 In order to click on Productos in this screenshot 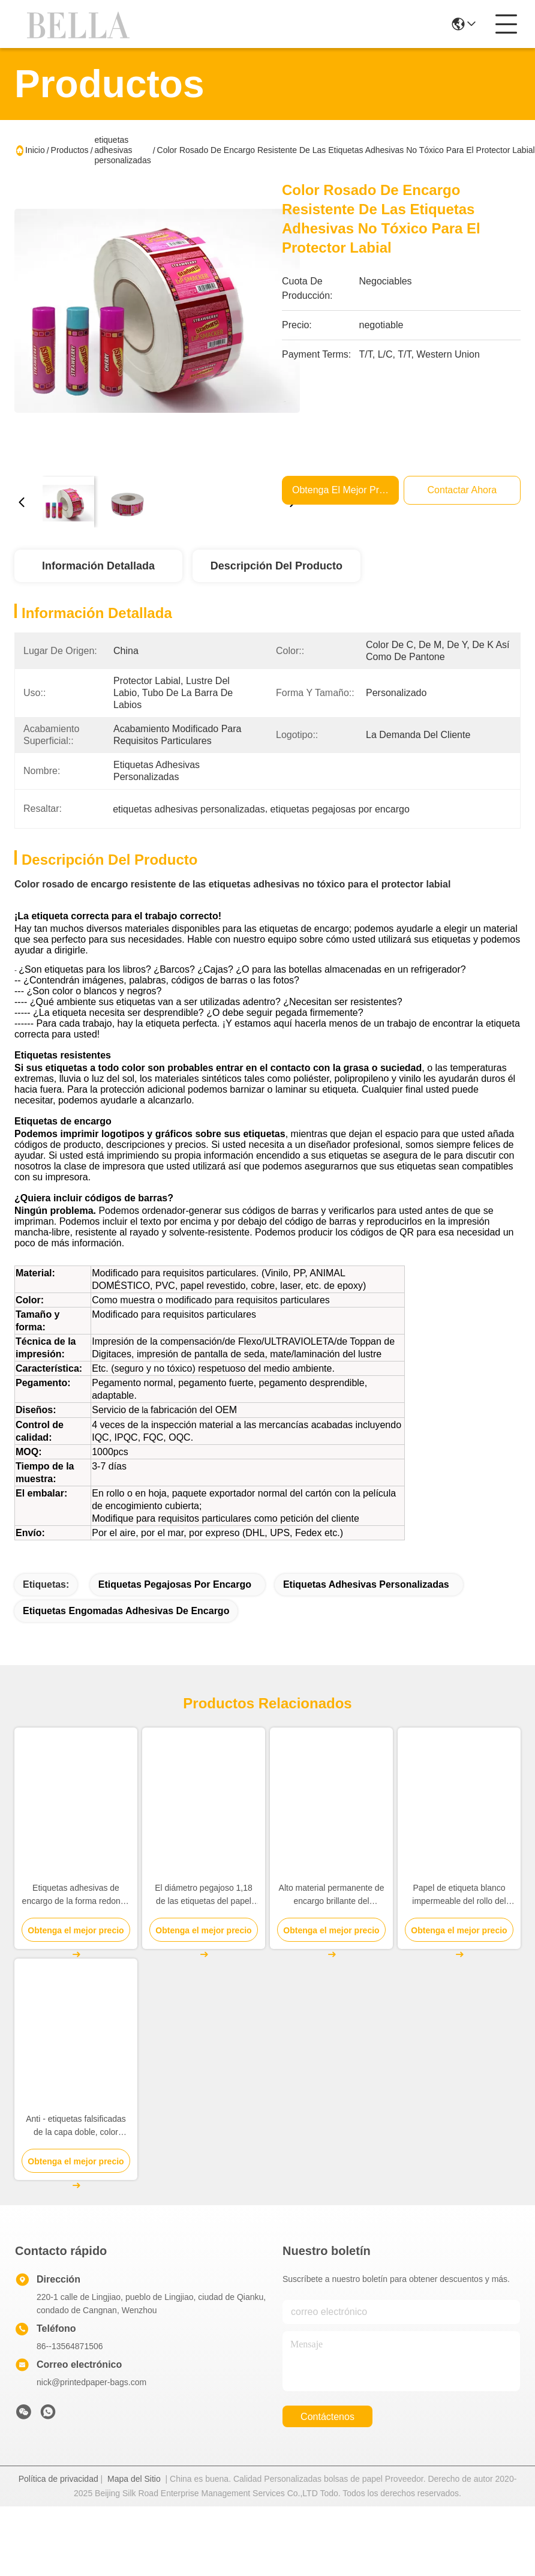, I will do `click(70, 150)`.